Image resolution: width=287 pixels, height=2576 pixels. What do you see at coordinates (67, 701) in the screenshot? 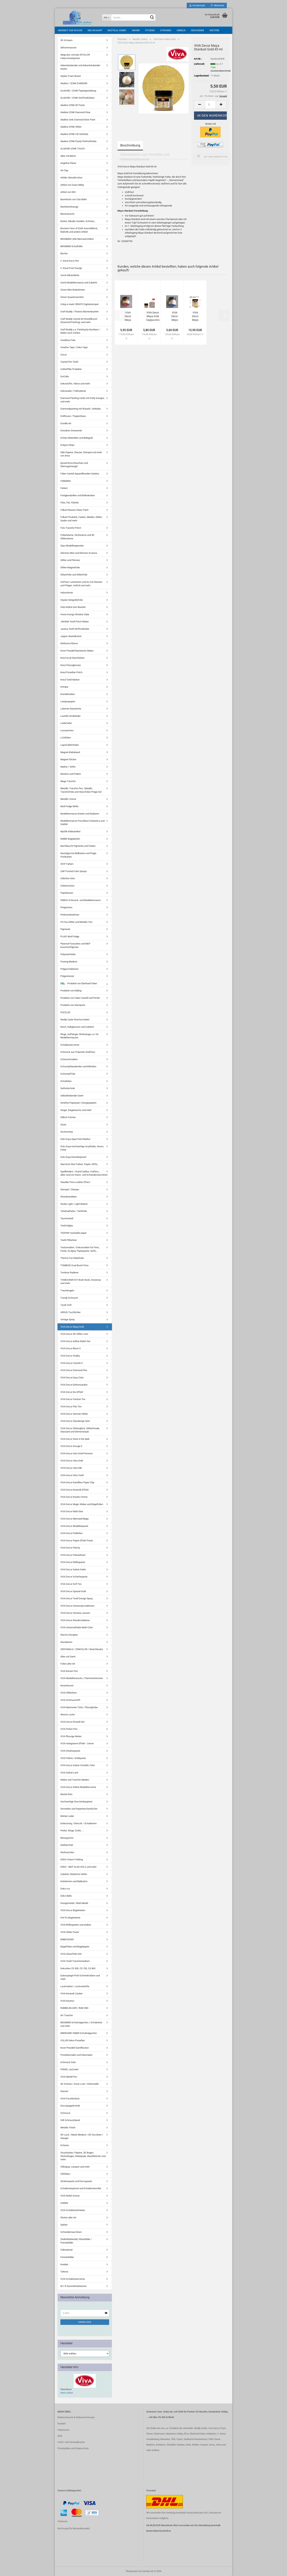
I see `Lampenpapier` at bounding box center [67, 701].